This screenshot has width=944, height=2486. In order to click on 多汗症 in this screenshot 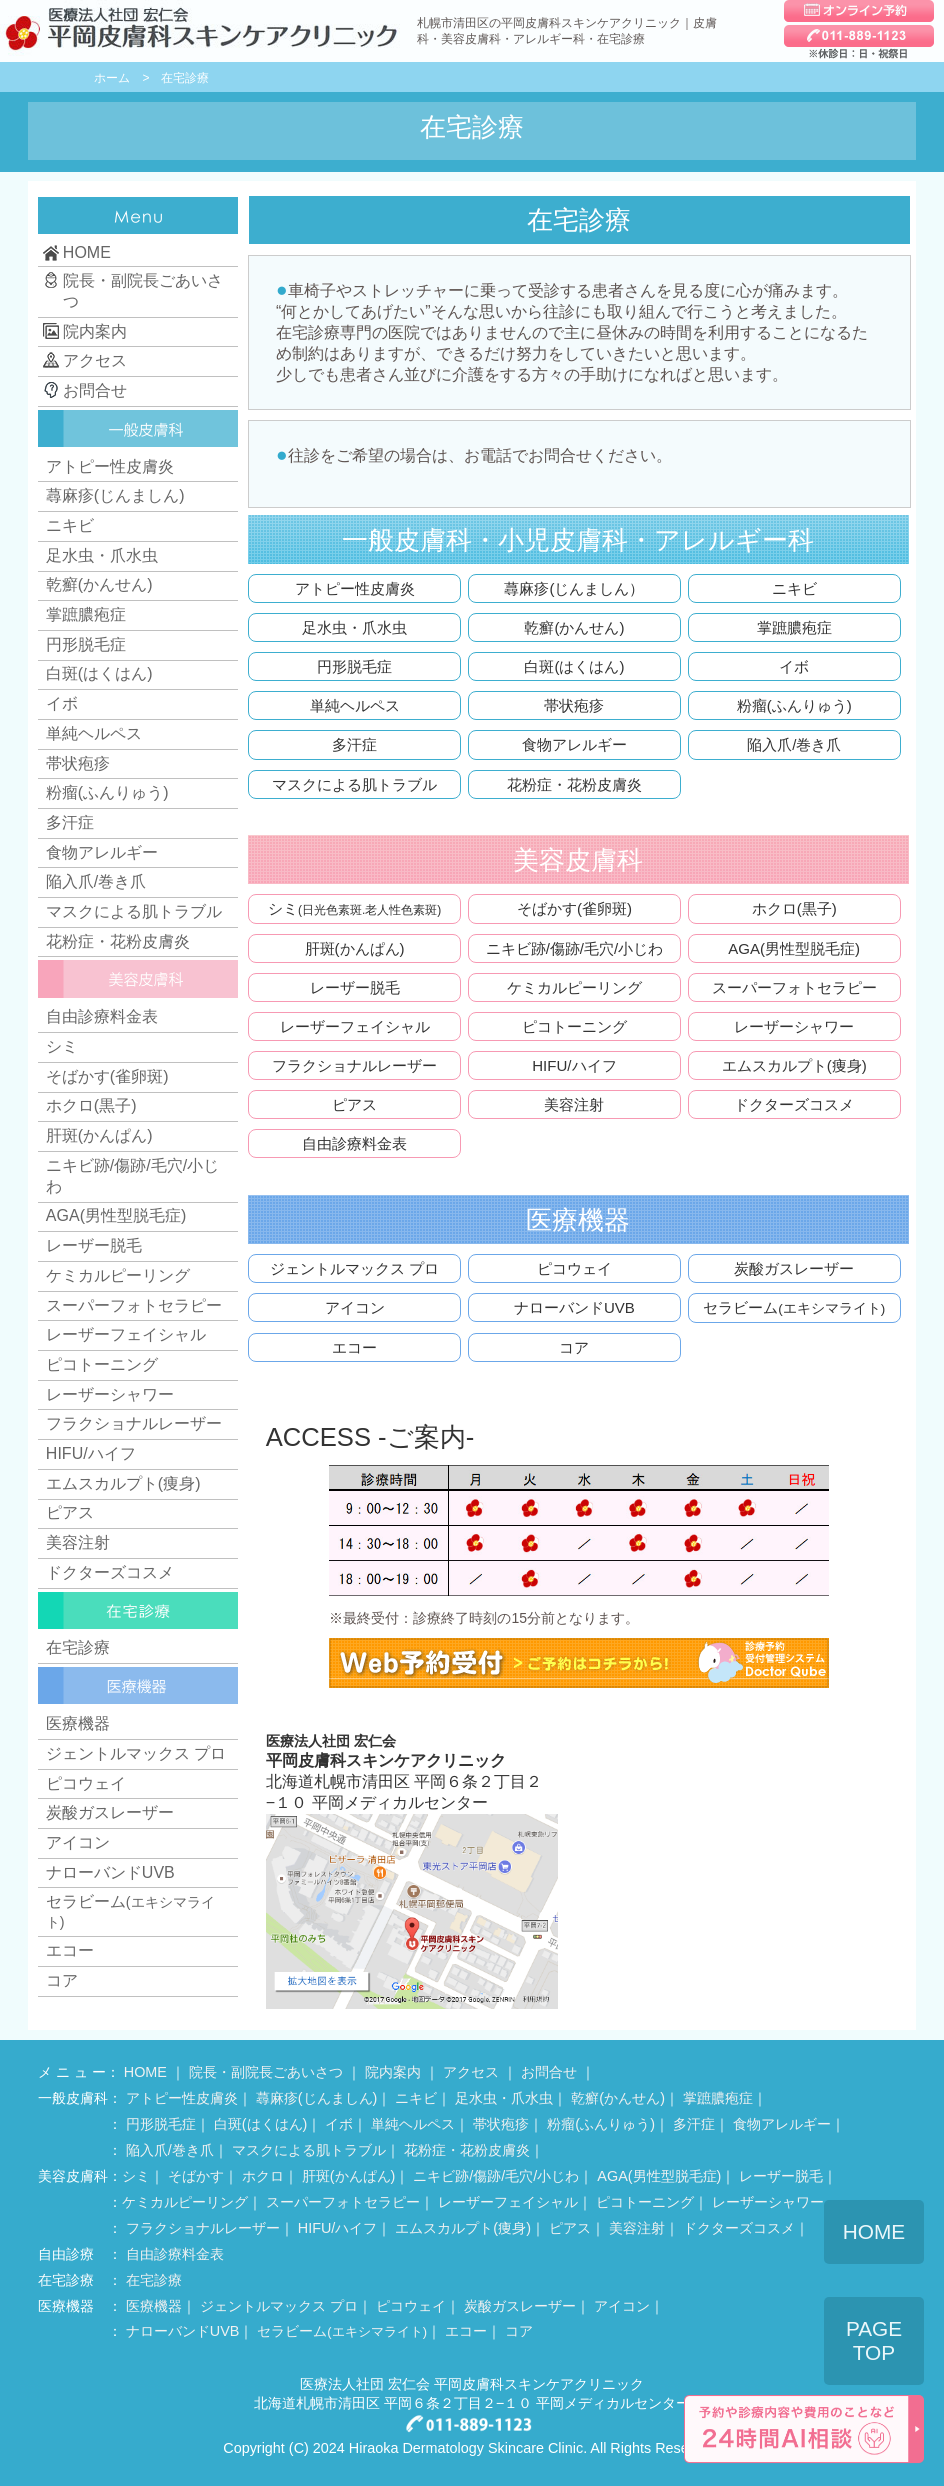, I will do `click(354, 744)`.